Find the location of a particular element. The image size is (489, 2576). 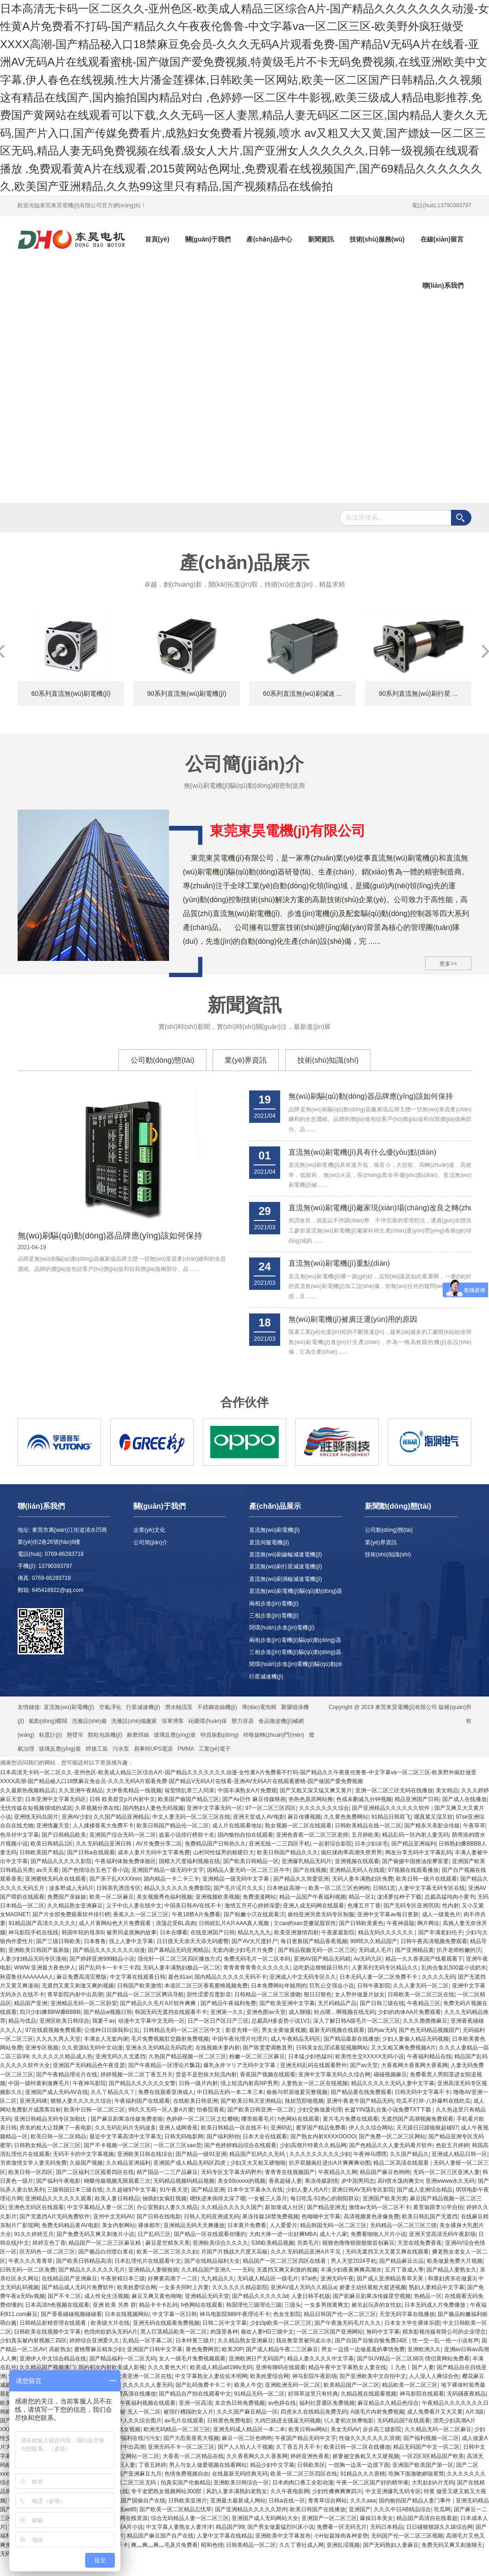

男女一边摸一边做羞羞的事情免费 is located at coordinates (363, 2349).